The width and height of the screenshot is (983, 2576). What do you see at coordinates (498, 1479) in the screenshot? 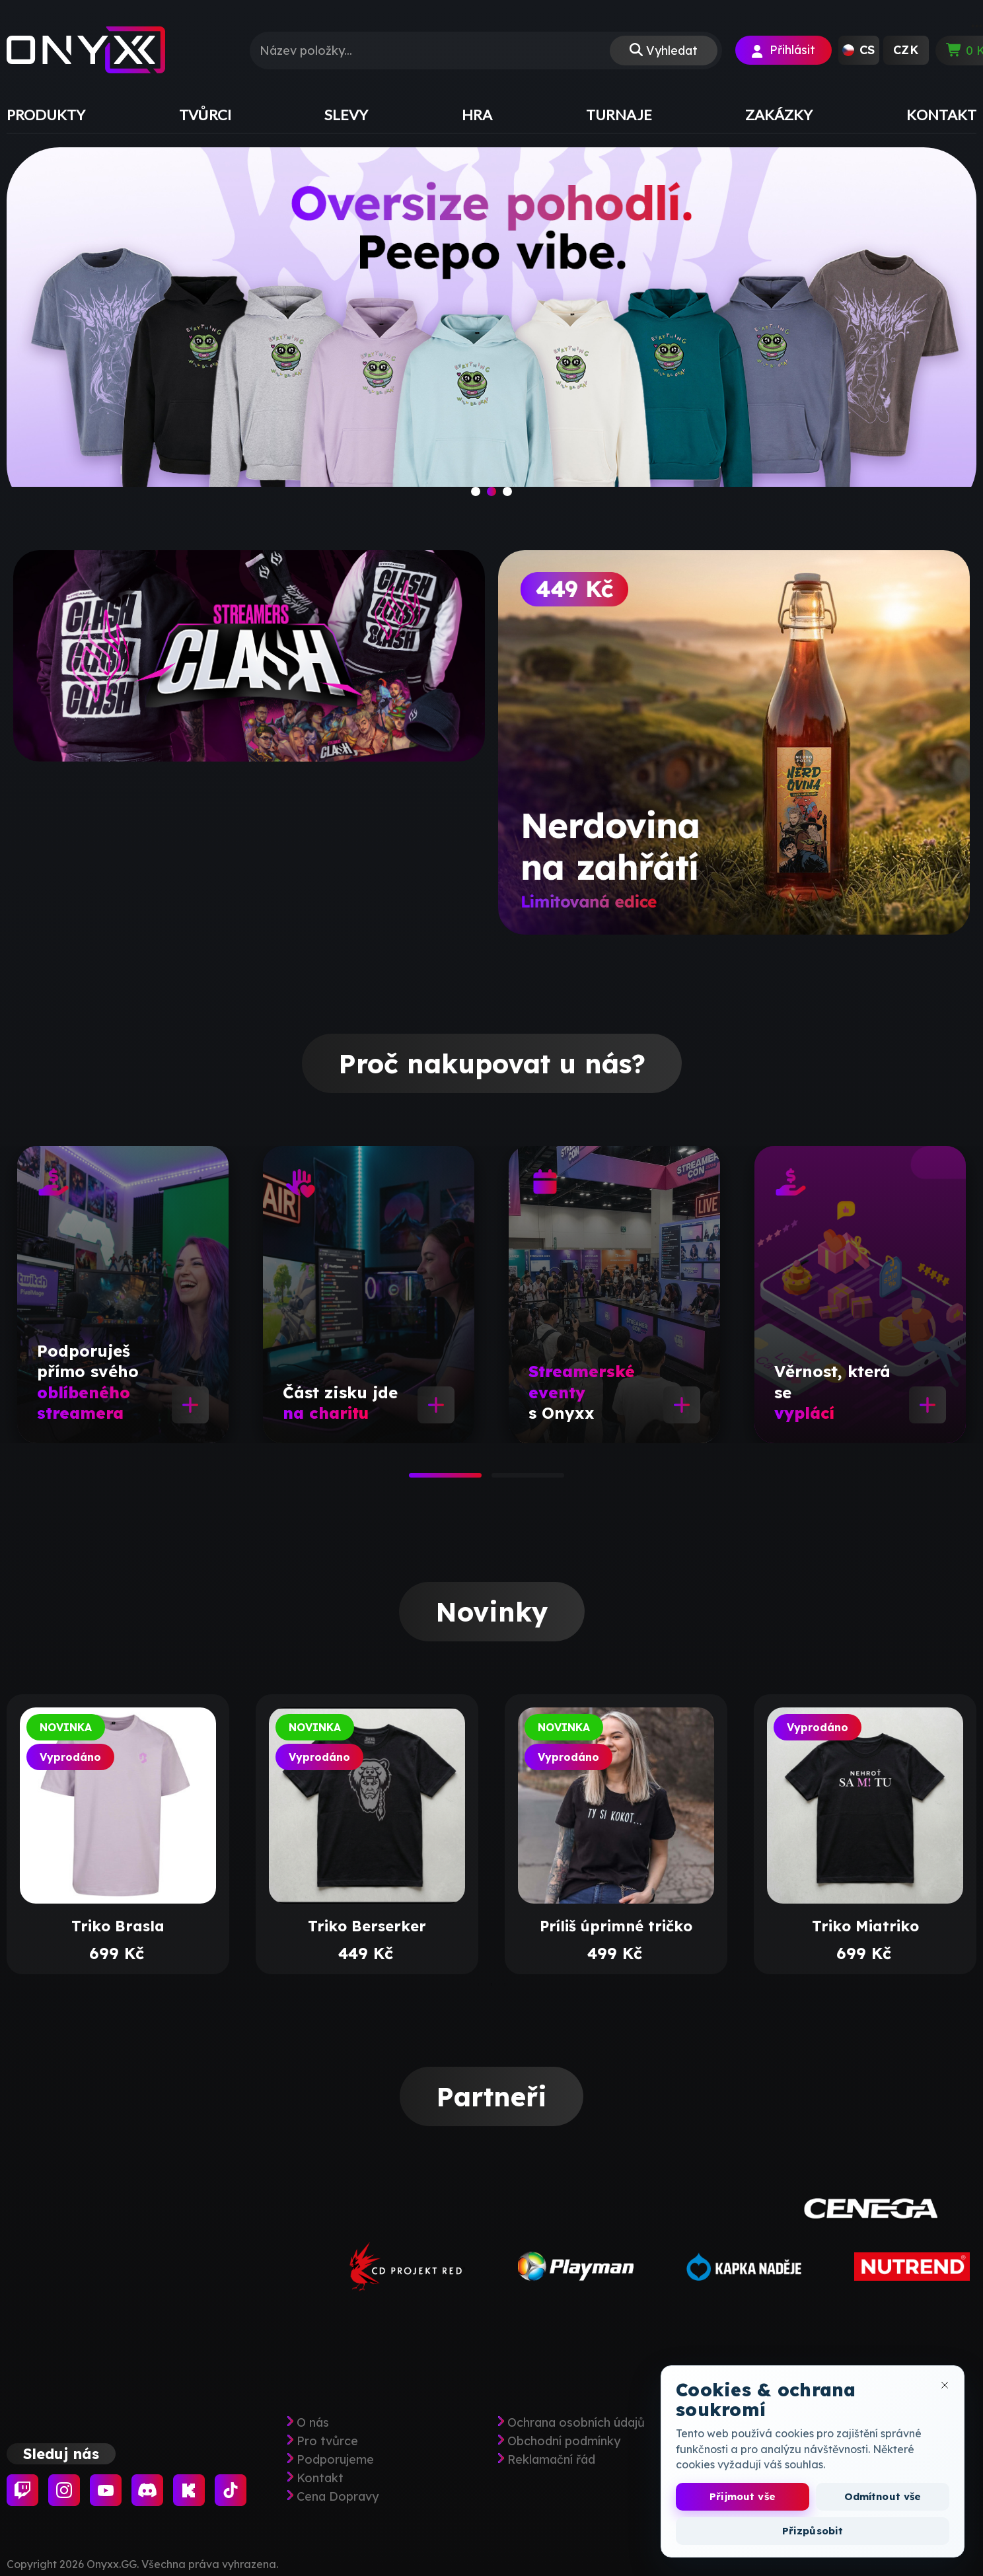
I see `2 [tab]` at bounding box center [498, 1479].